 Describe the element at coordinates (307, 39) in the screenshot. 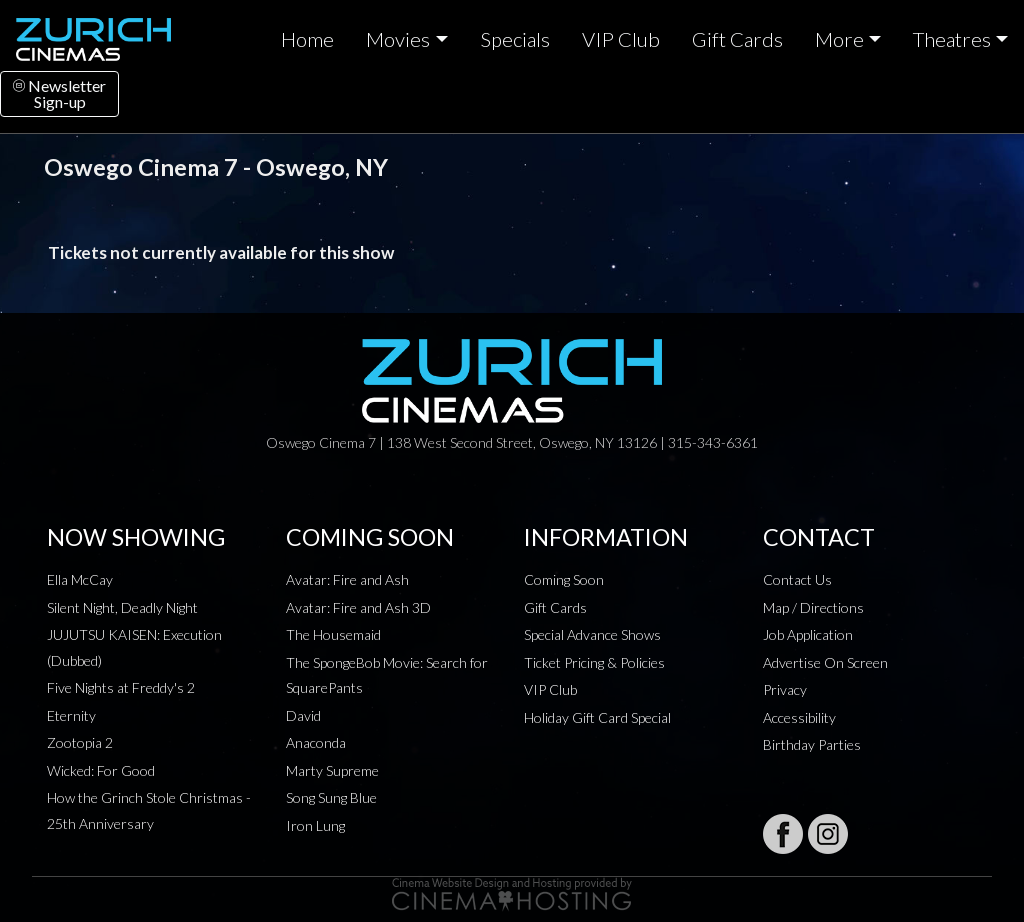

I see `Home` at that location.